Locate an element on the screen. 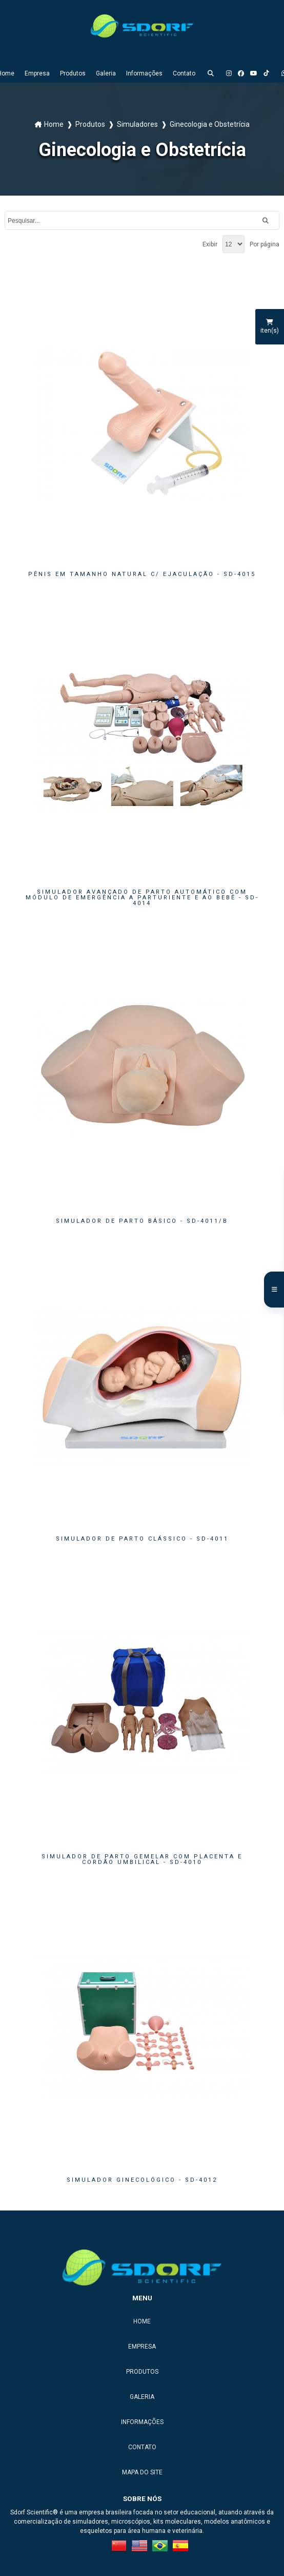 This screenshot has width=284, height=2576. Produtos is located at coordinates (73, 73).